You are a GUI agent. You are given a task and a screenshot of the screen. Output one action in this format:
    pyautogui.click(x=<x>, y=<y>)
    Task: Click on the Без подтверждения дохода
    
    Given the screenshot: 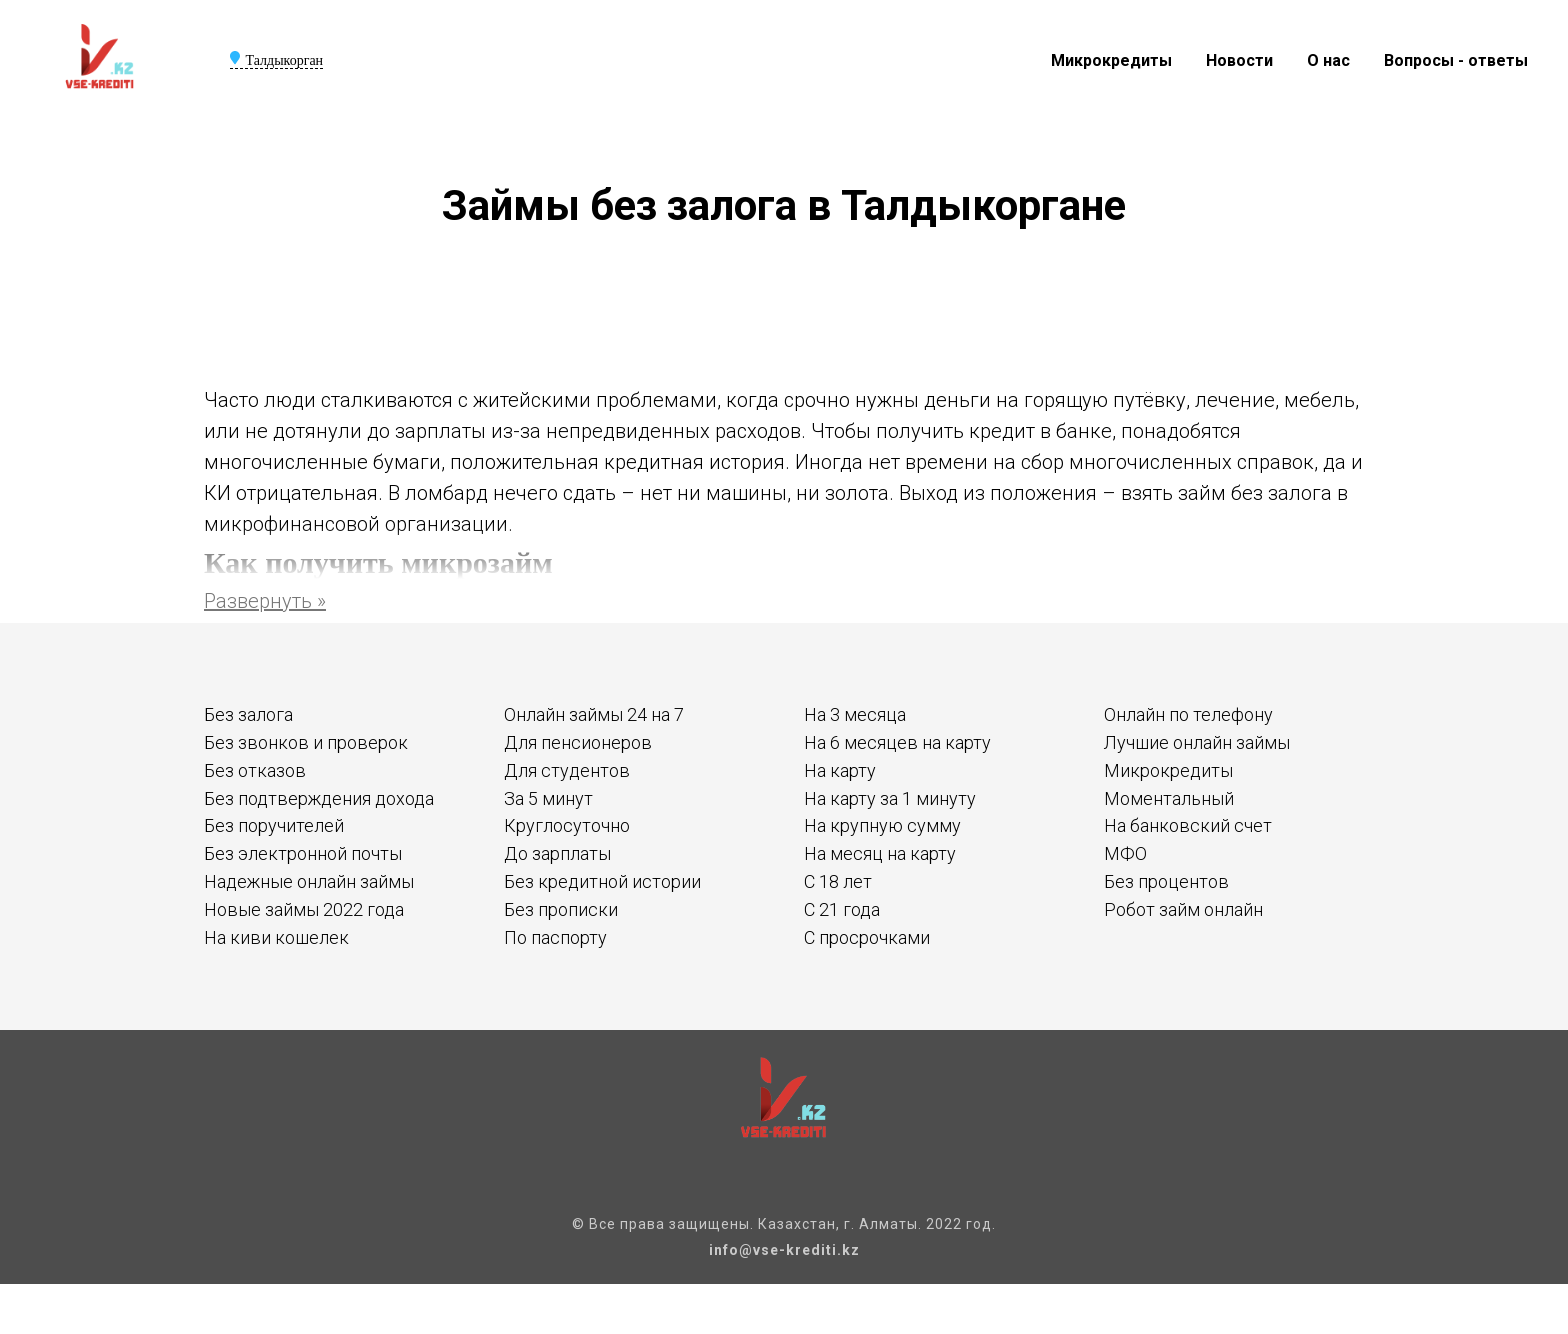 What is the action you would take?
    pyautogui.click(x=319, y=798)
    